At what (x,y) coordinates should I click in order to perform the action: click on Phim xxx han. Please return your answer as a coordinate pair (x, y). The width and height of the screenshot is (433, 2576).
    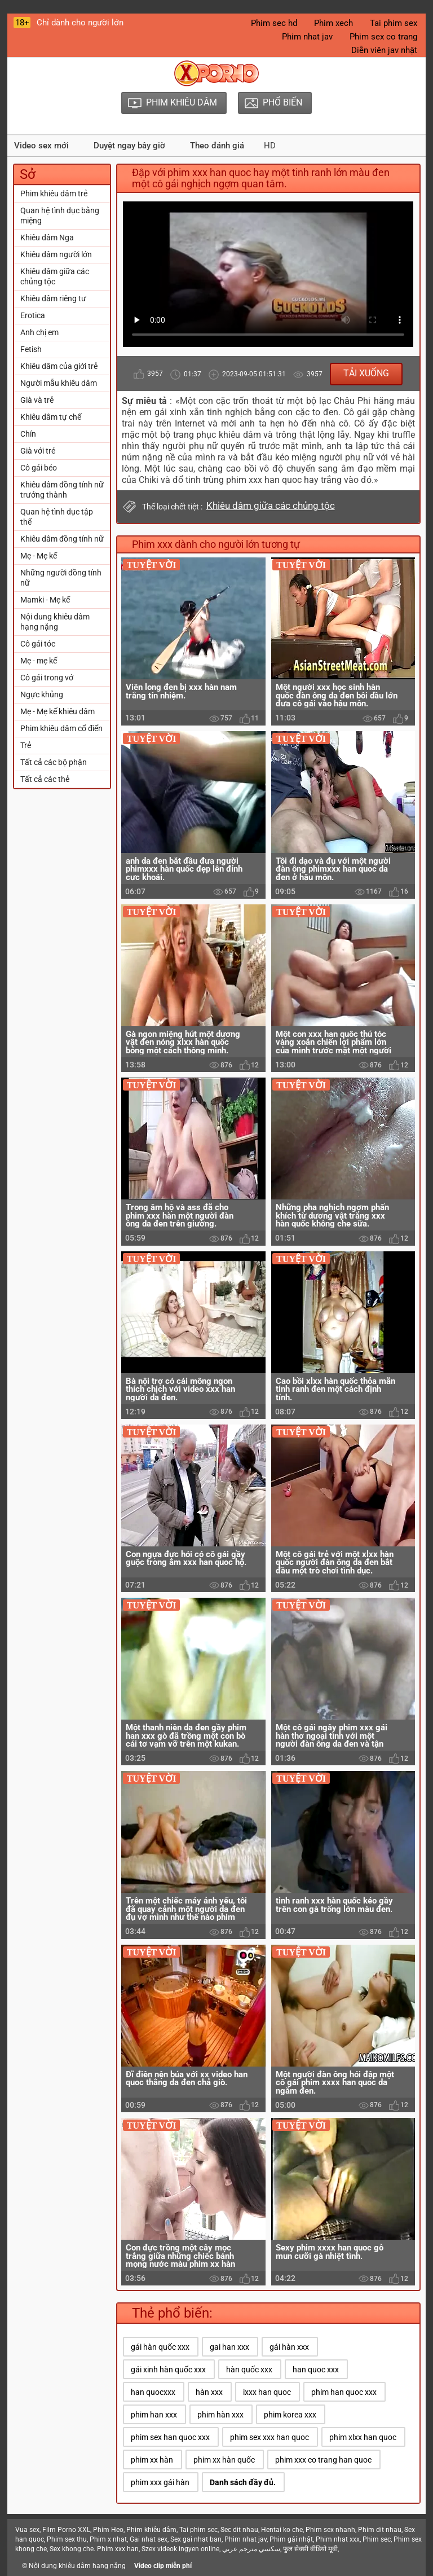
    Looking at the image, I should click on (118, 2549).